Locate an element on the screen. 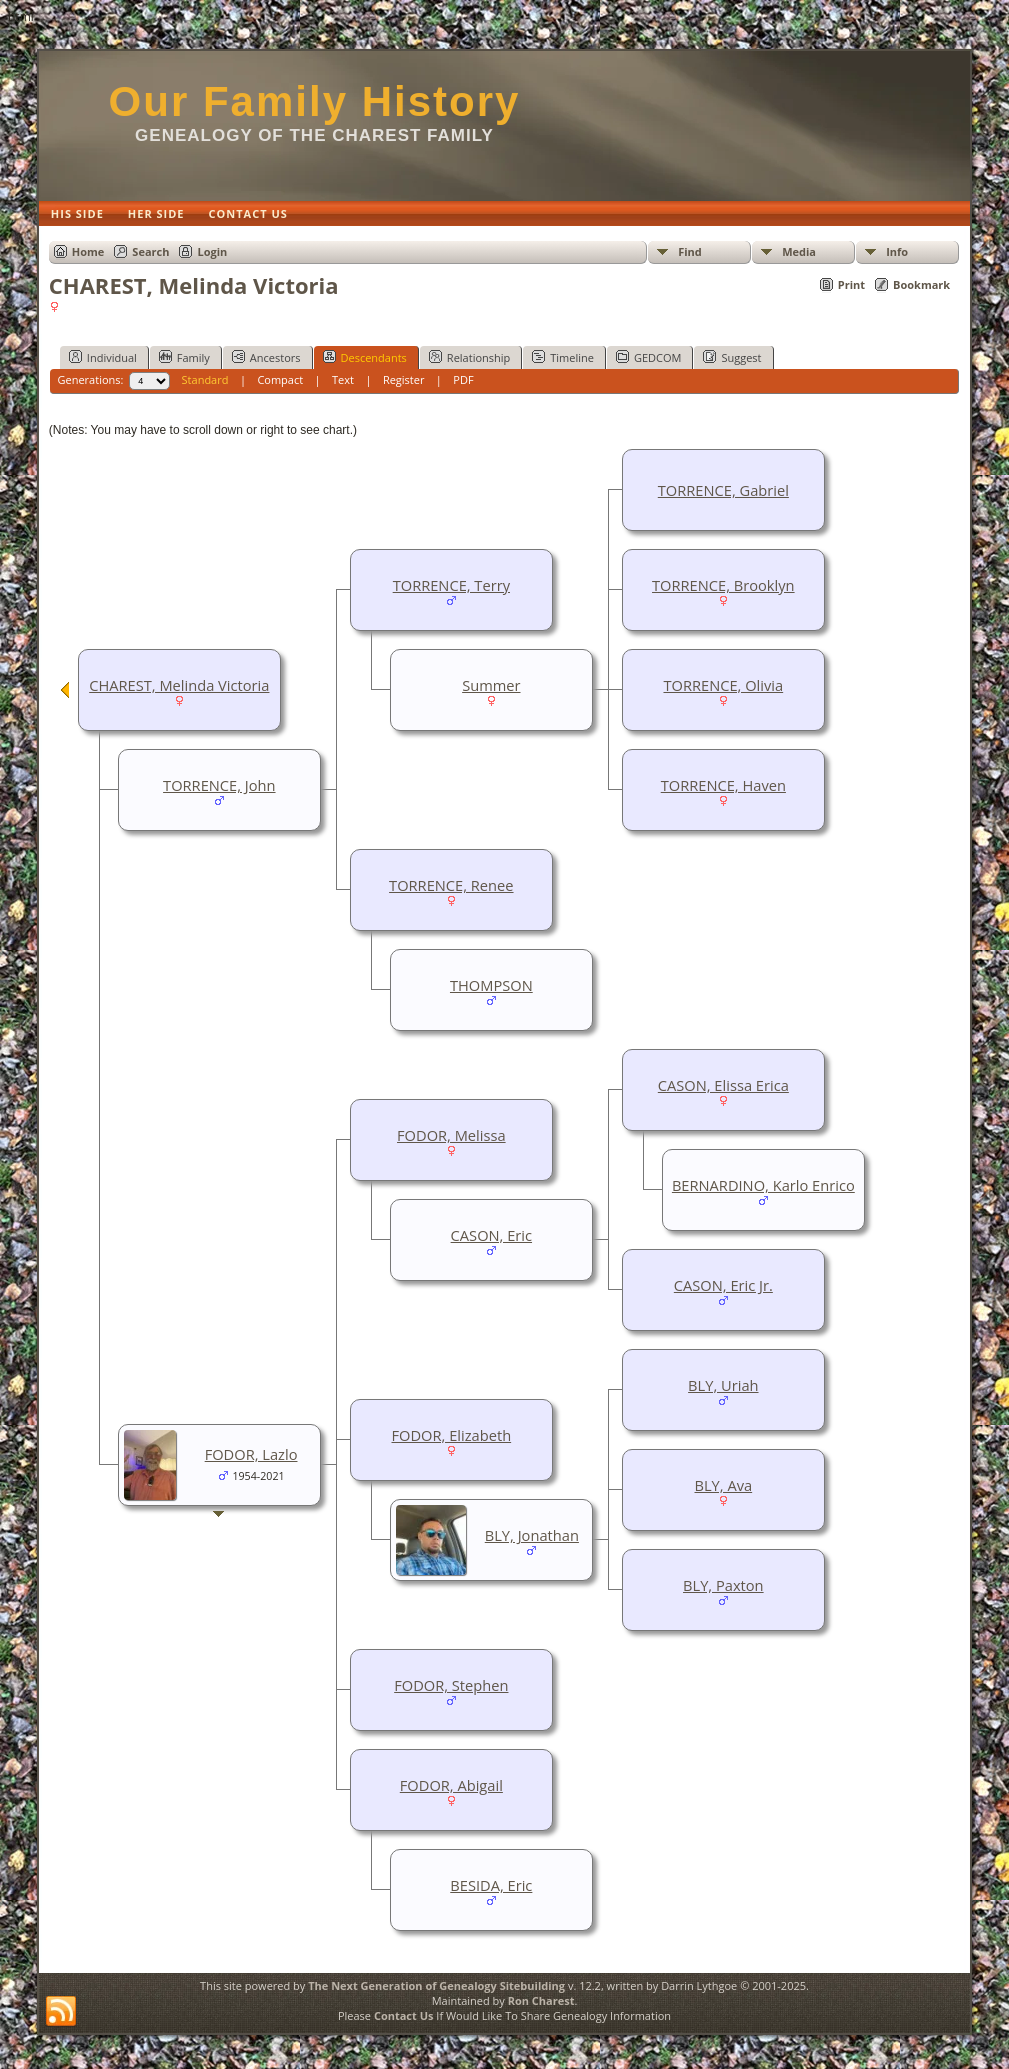 Image resolution: width=1009 pixels, height=2069 pixels. Register is located at coordinates (404, 379).